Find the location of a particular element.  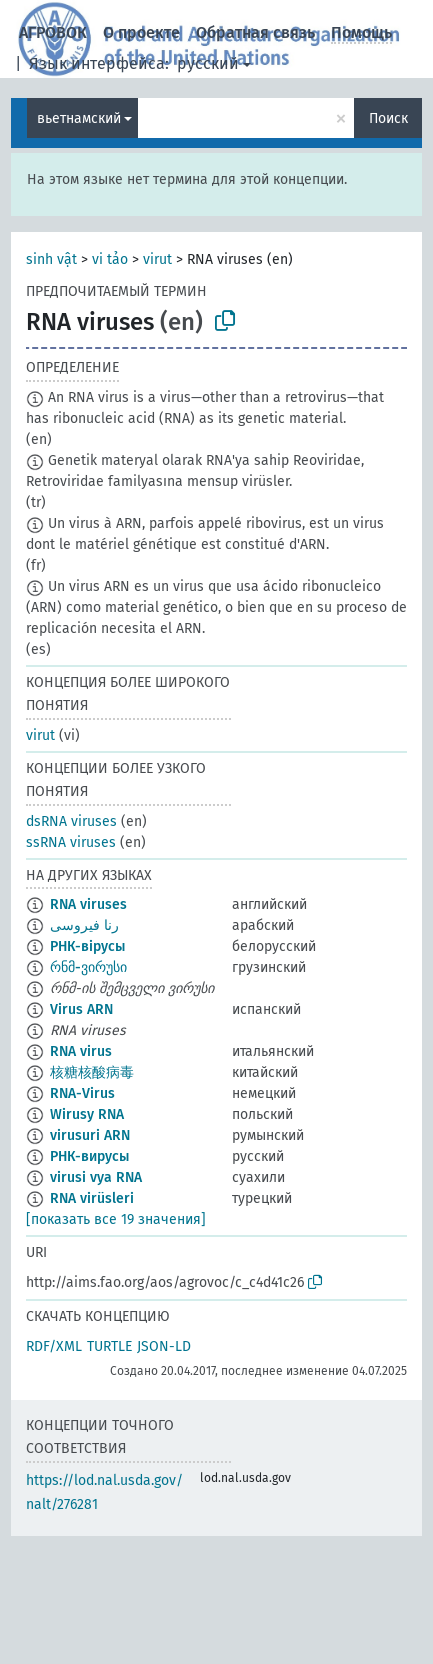

Wirusy RNA is located at coordinates (87, 1114).